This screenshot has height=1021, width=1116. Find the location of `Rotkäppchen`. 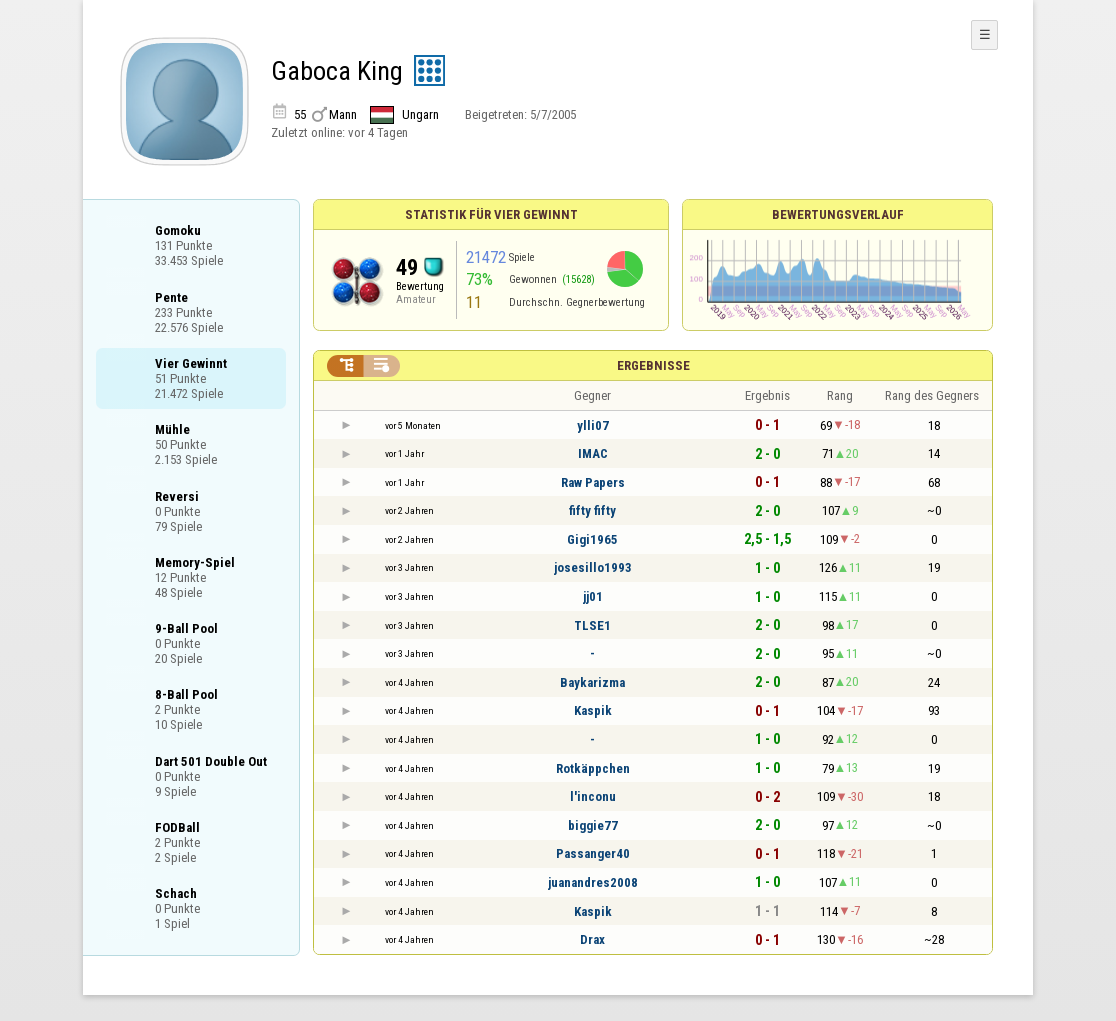

Rotkäppchen is located at coordinates (593, 768).